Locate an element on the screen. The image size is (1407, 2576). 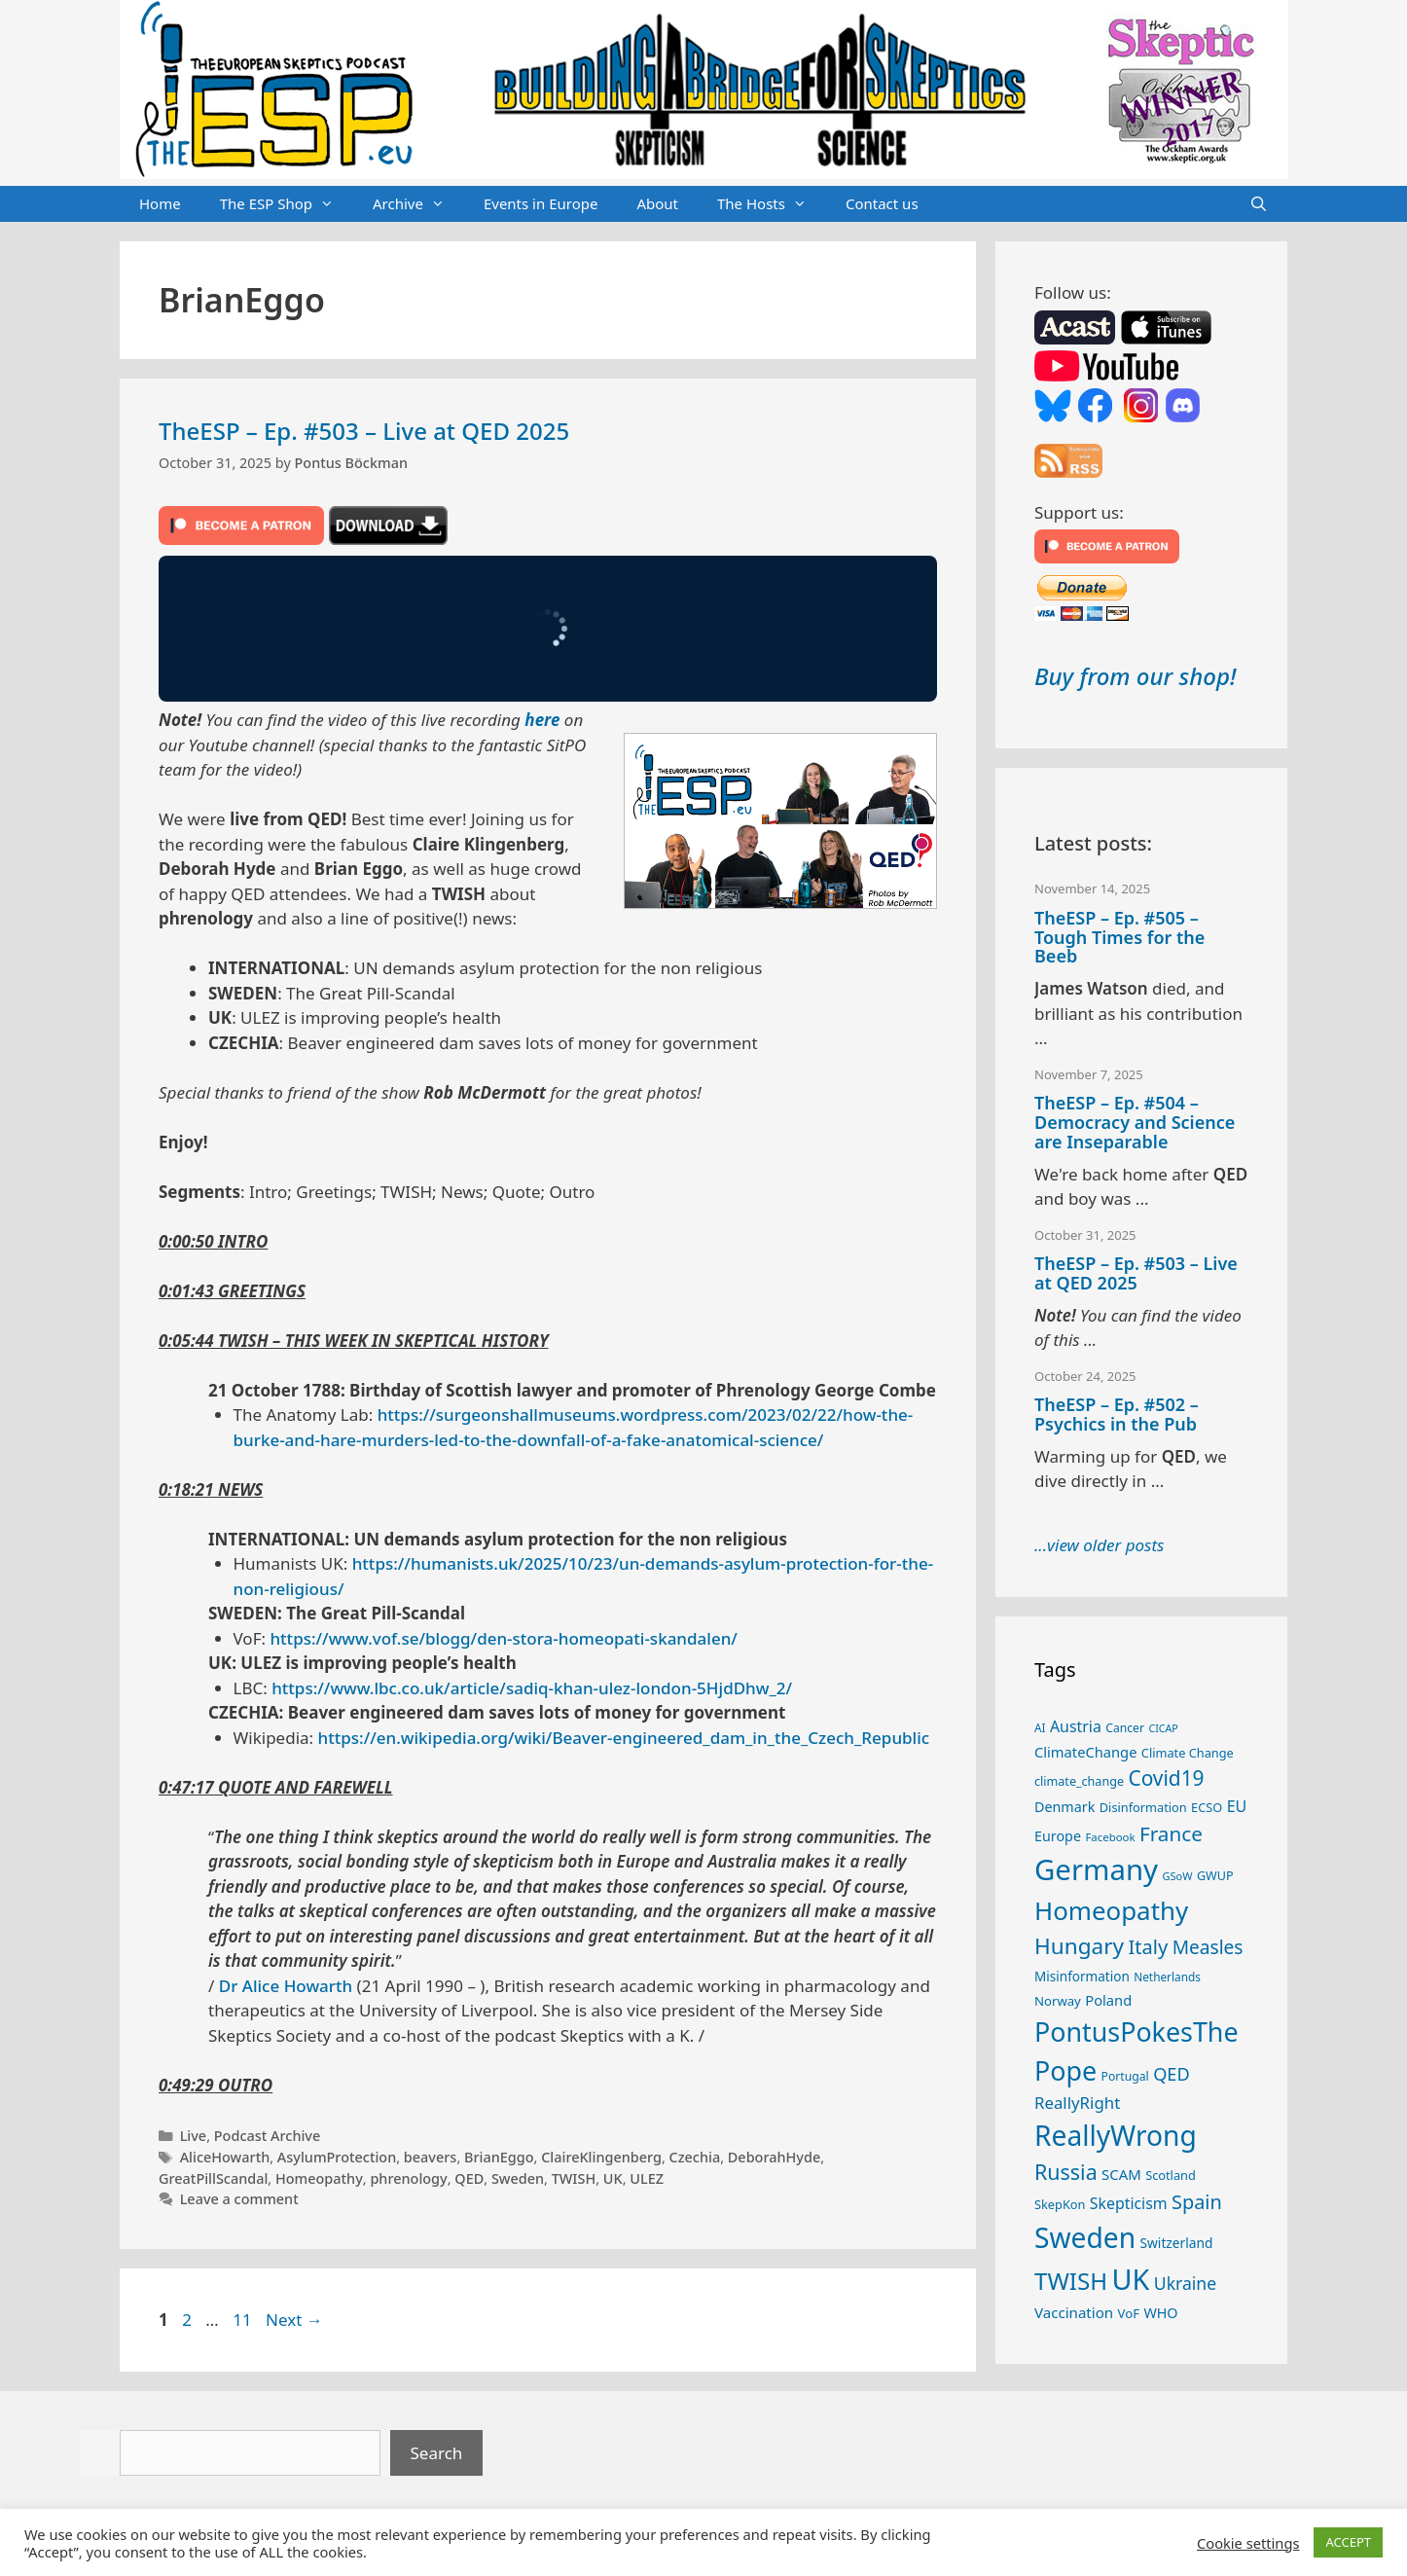
Dr Alice Howarth is located at coordinates (285, 1986).